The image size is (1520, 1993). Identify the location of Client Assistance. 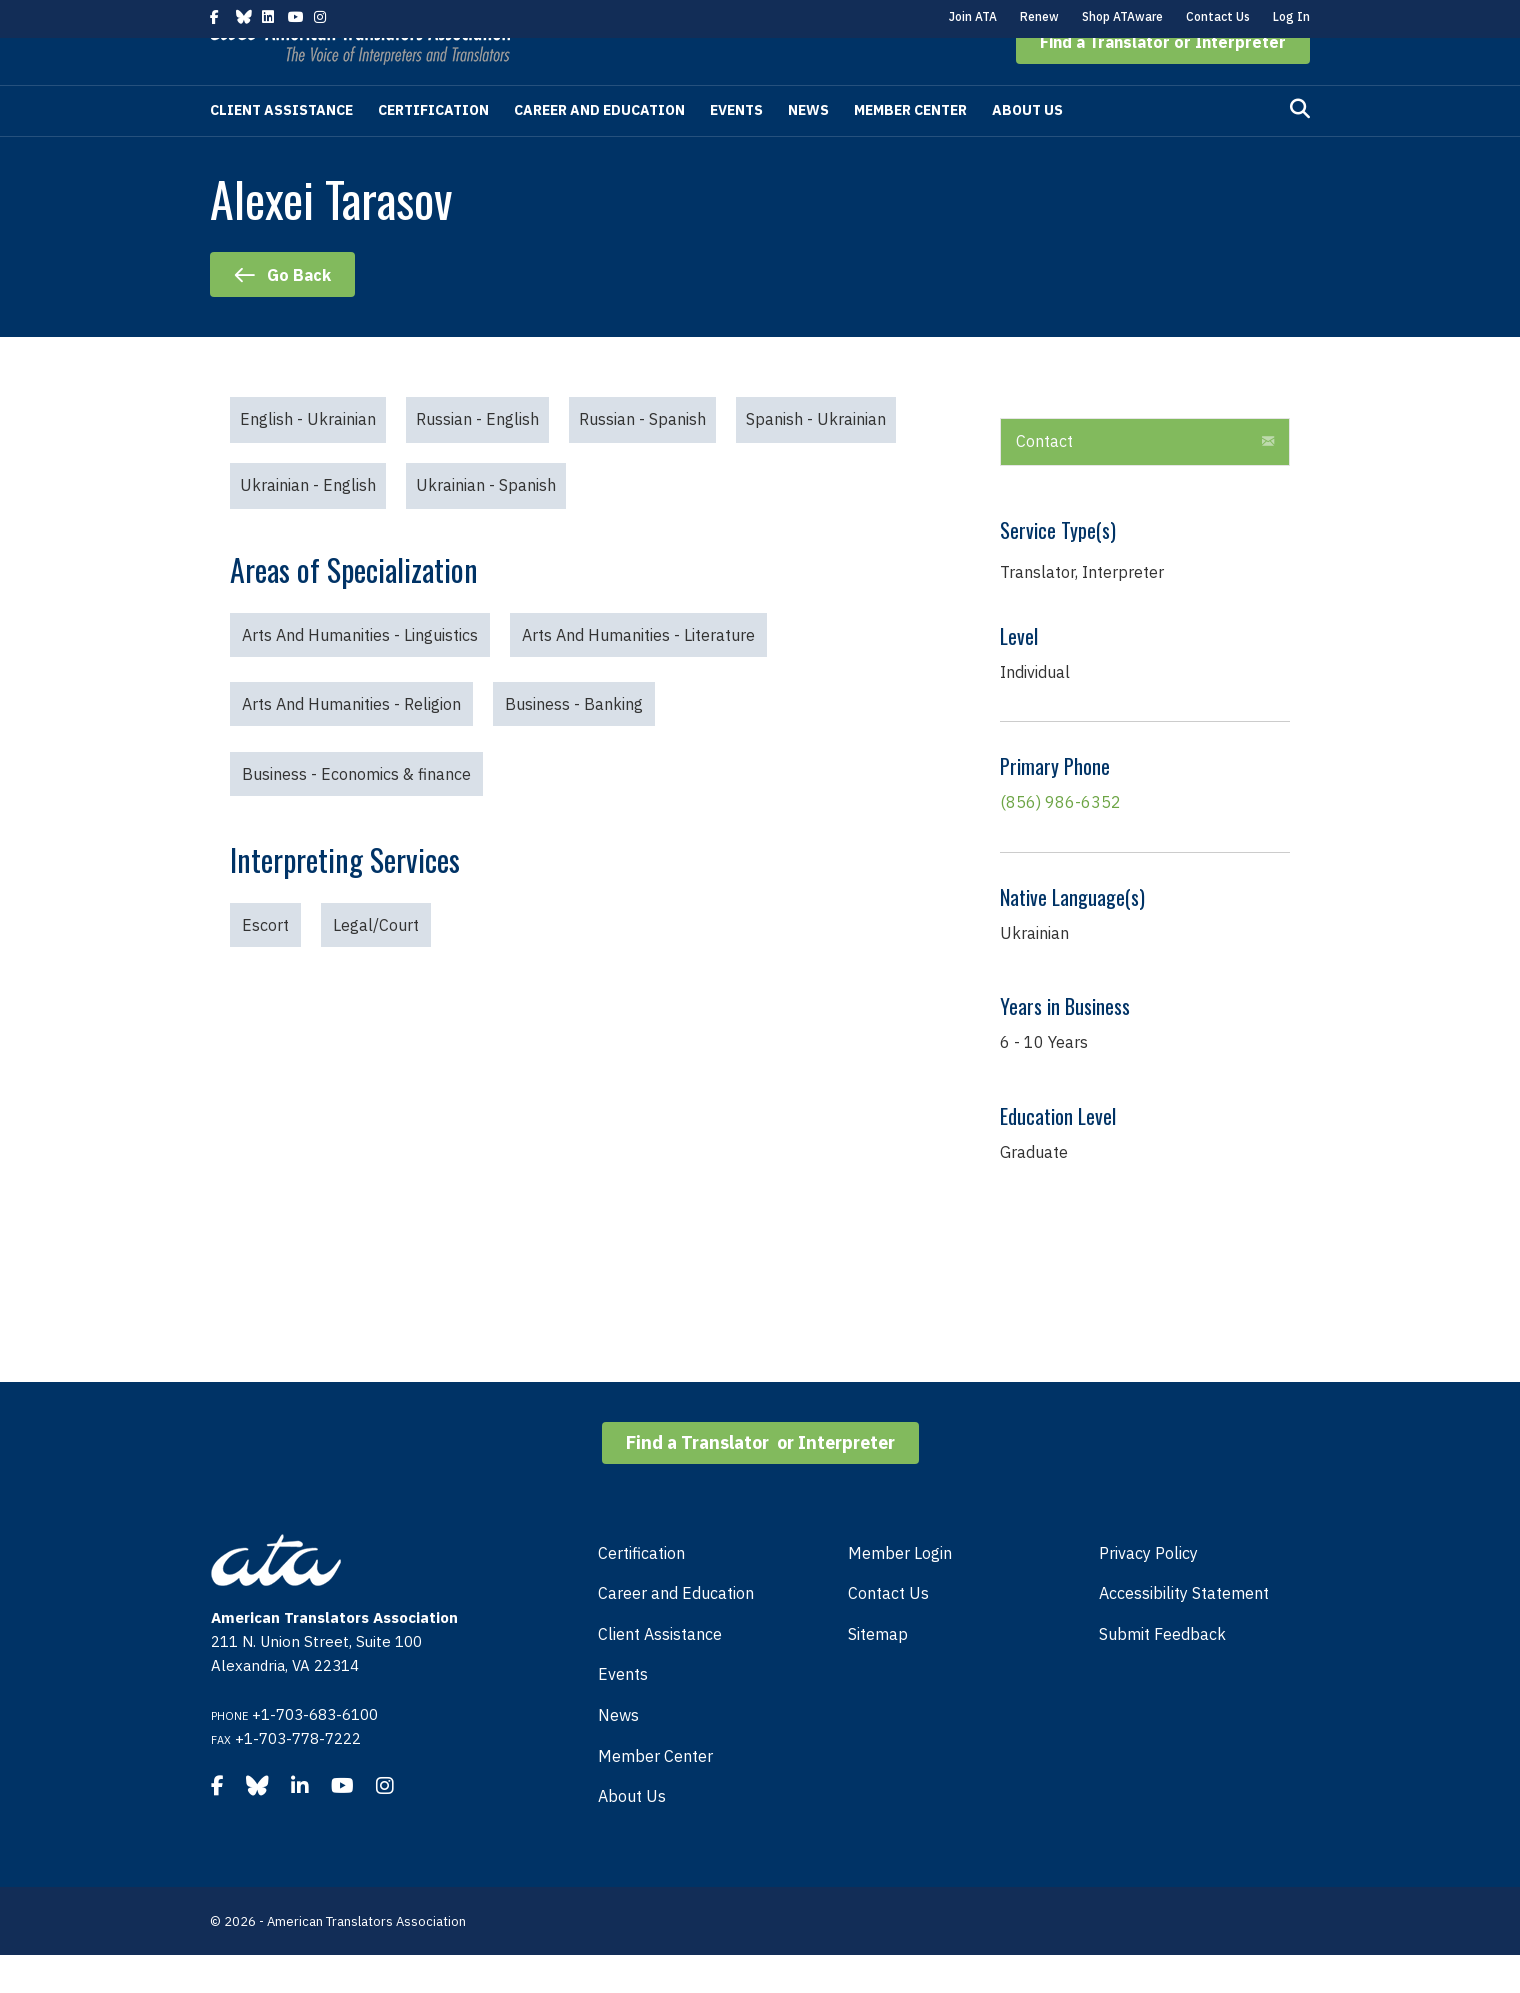
(281, 148).